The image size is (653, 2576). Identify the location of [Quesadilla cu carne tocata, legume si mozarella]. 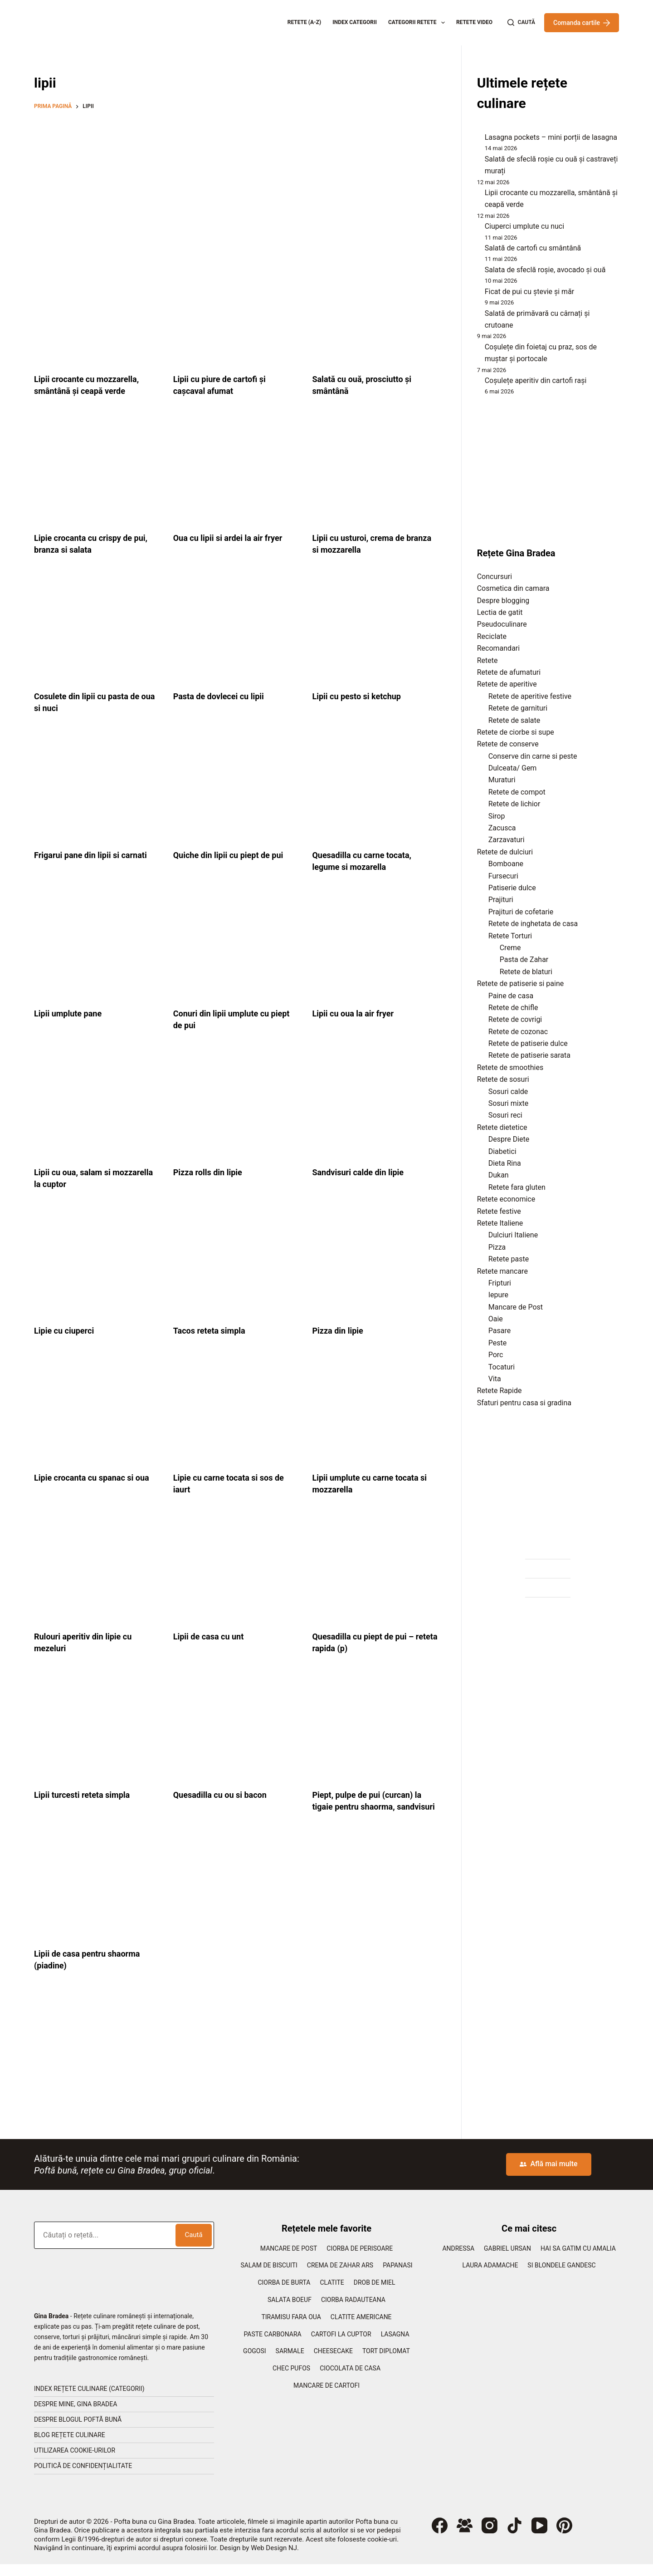
(375, 788).